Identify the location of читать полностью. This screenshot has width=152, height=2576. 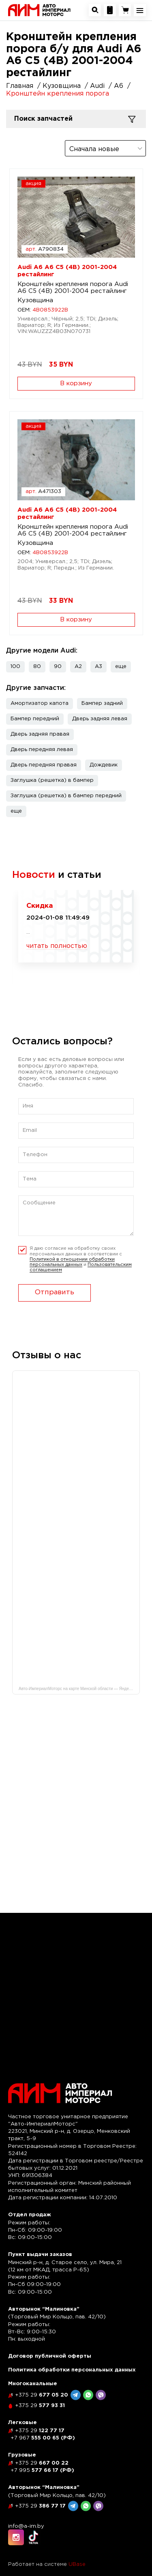
(56, 946).